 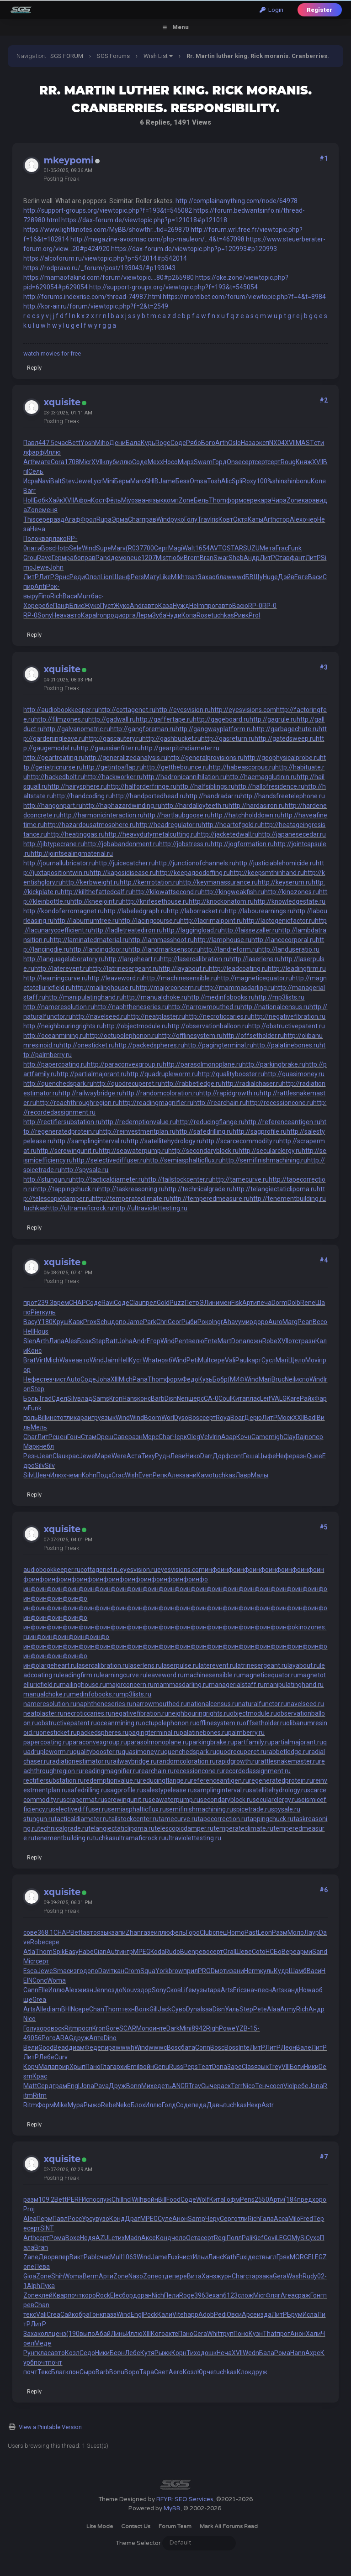 What do you see at coordinates (190, 1751) in the screenshot?
I see `quenchedspark.ru` at bounding box center [190, 1751].